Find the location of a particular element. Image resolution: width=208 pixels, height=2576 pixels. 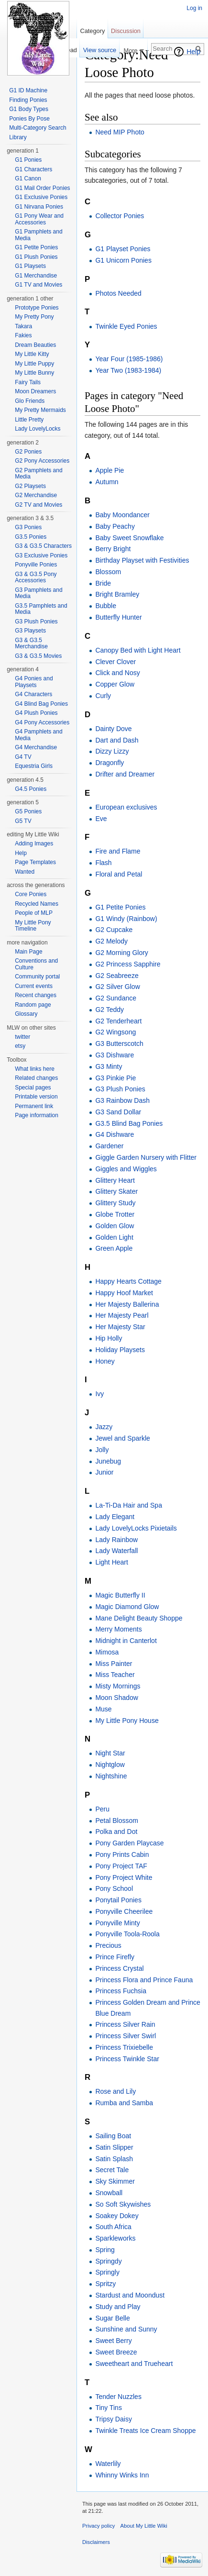

Study and Play is located at coordinates (117, 2306).